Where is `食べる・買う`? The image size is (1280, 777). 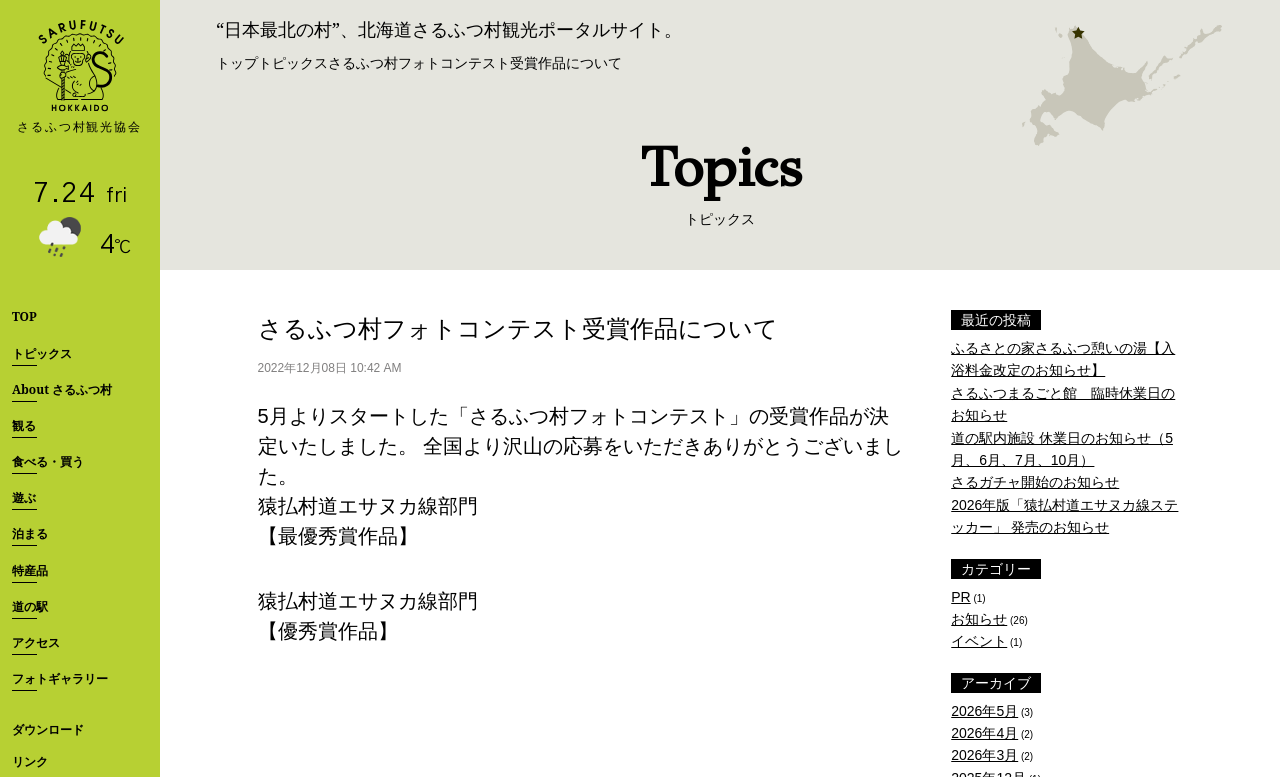 食べる・買う is located at coordinates (48, 461).